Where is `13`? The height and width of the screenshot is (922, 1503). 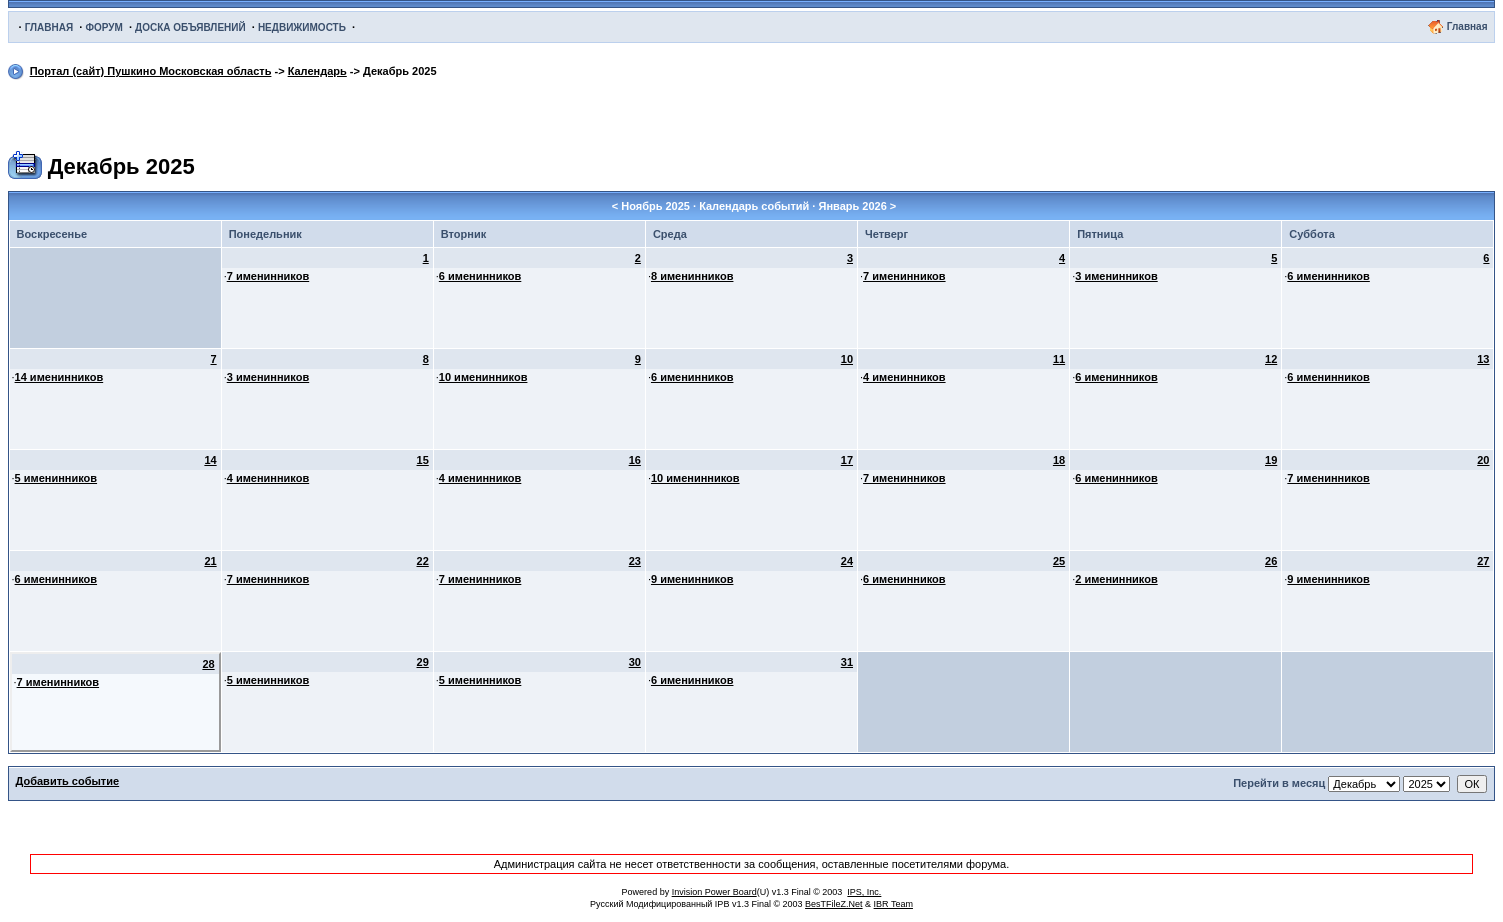 13 is located at coordinates (1483, 359).